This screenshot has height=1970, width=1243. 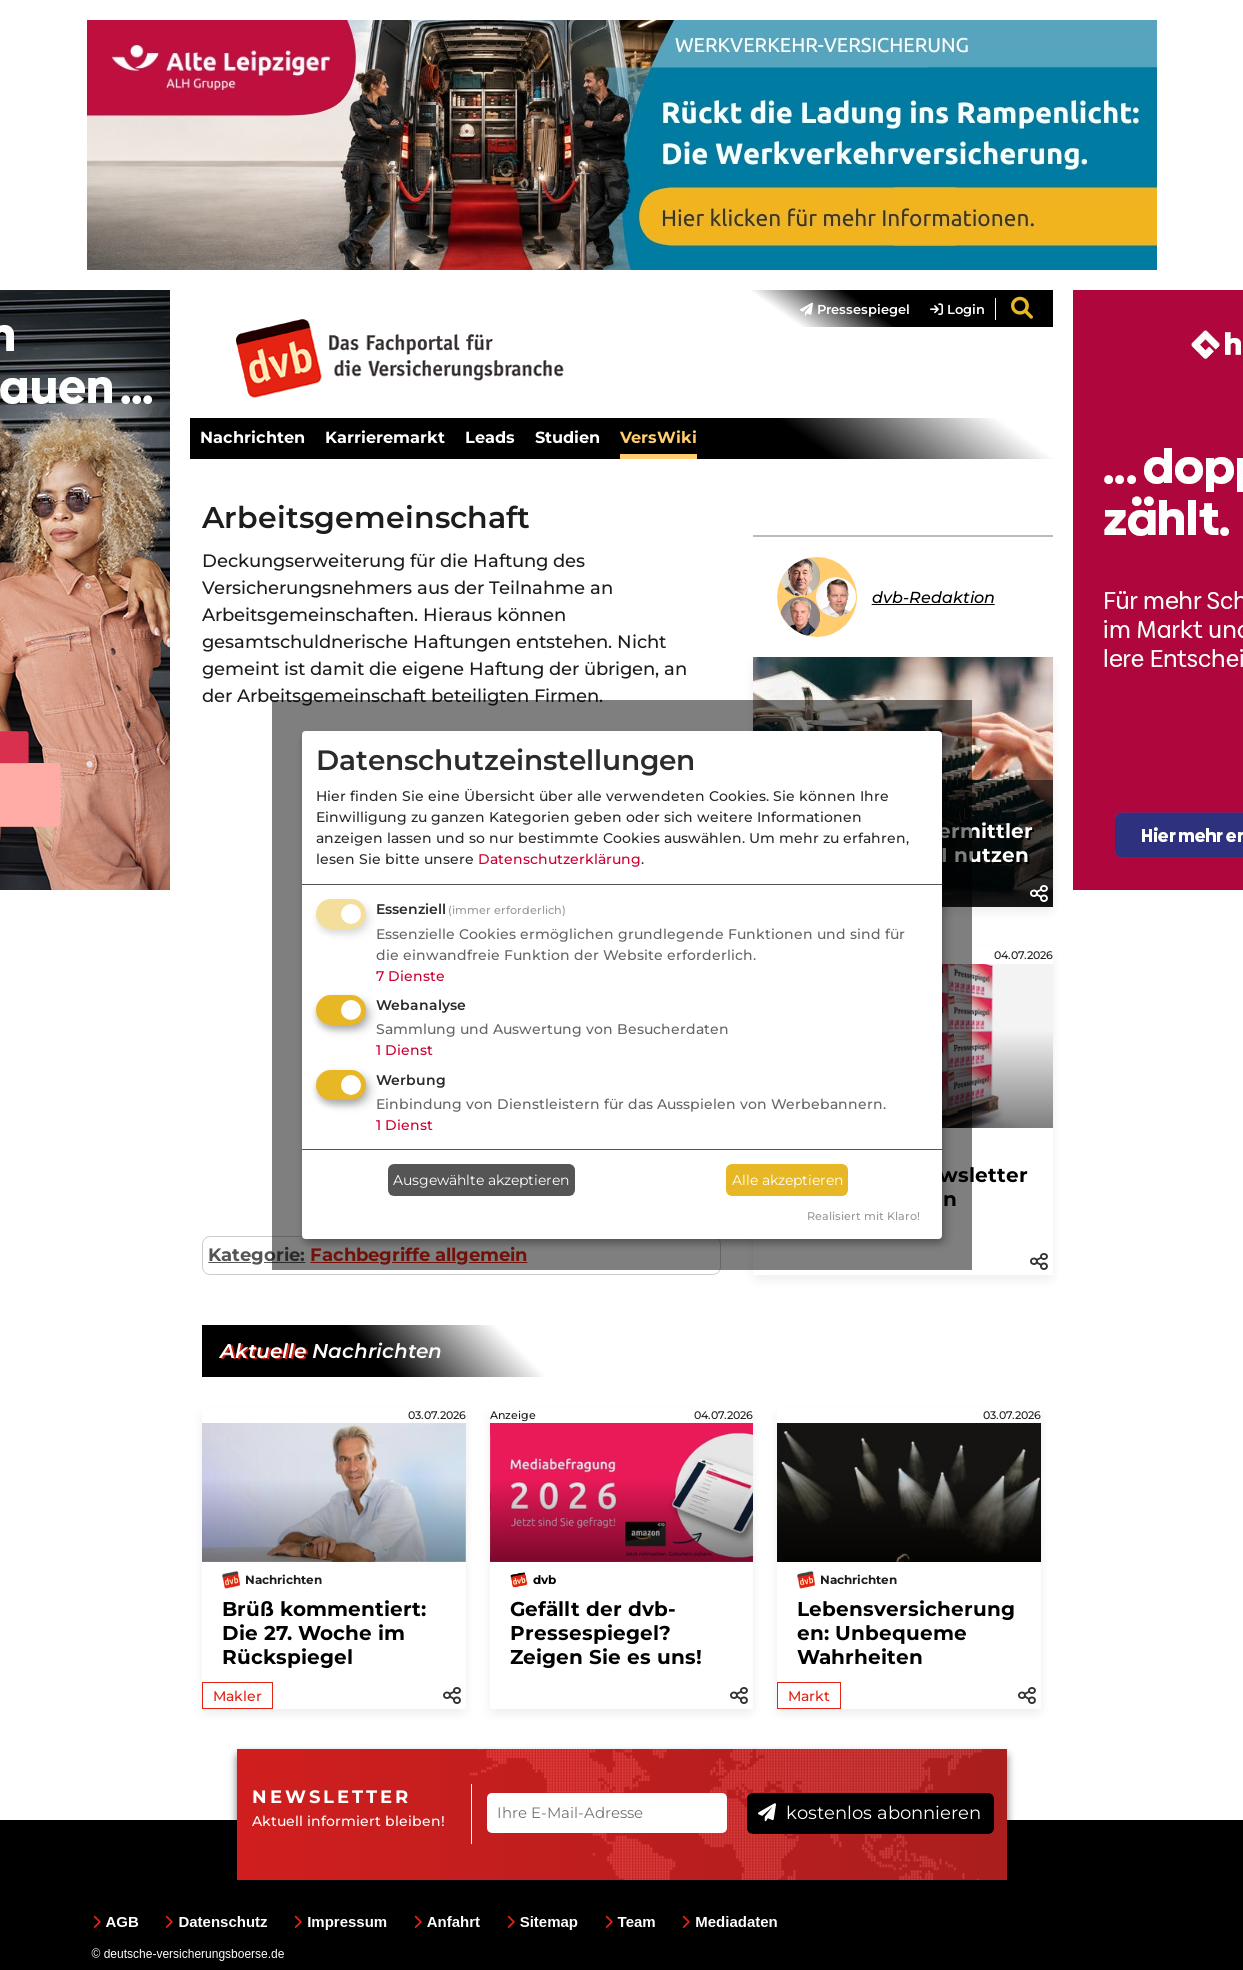 I want to click on VersWiki, so click(x=658, y=437).